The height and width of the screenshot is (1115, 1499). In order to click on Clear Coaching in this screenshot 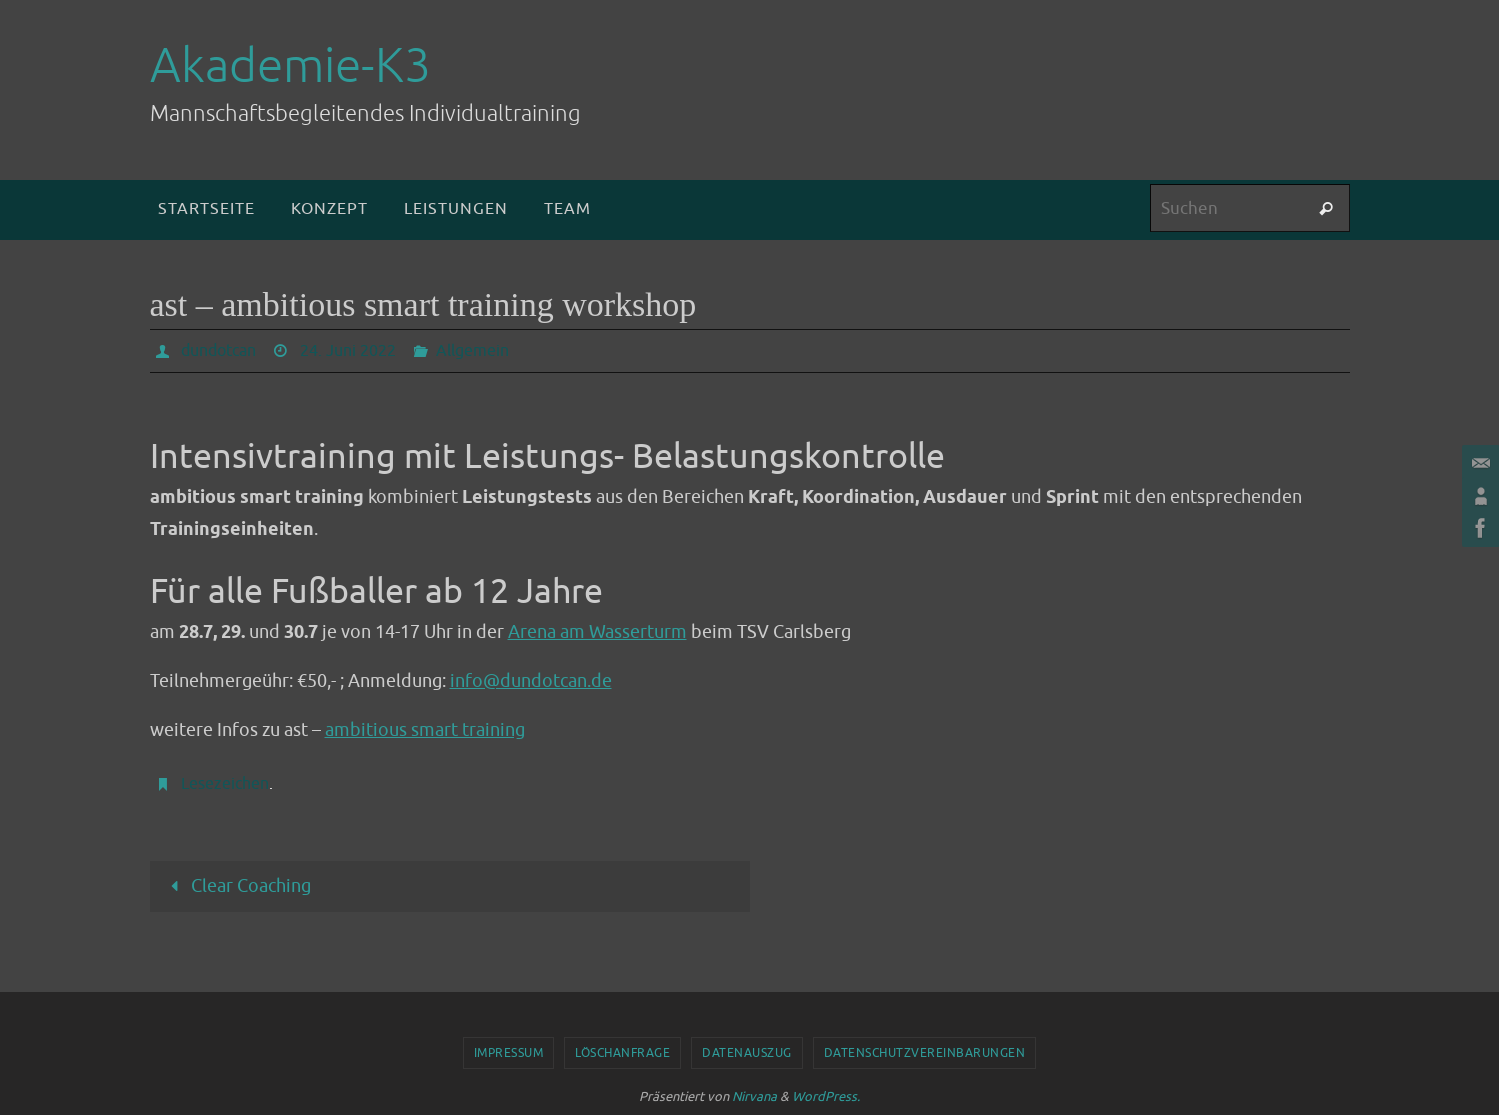, I will do `click(236, 886)`.